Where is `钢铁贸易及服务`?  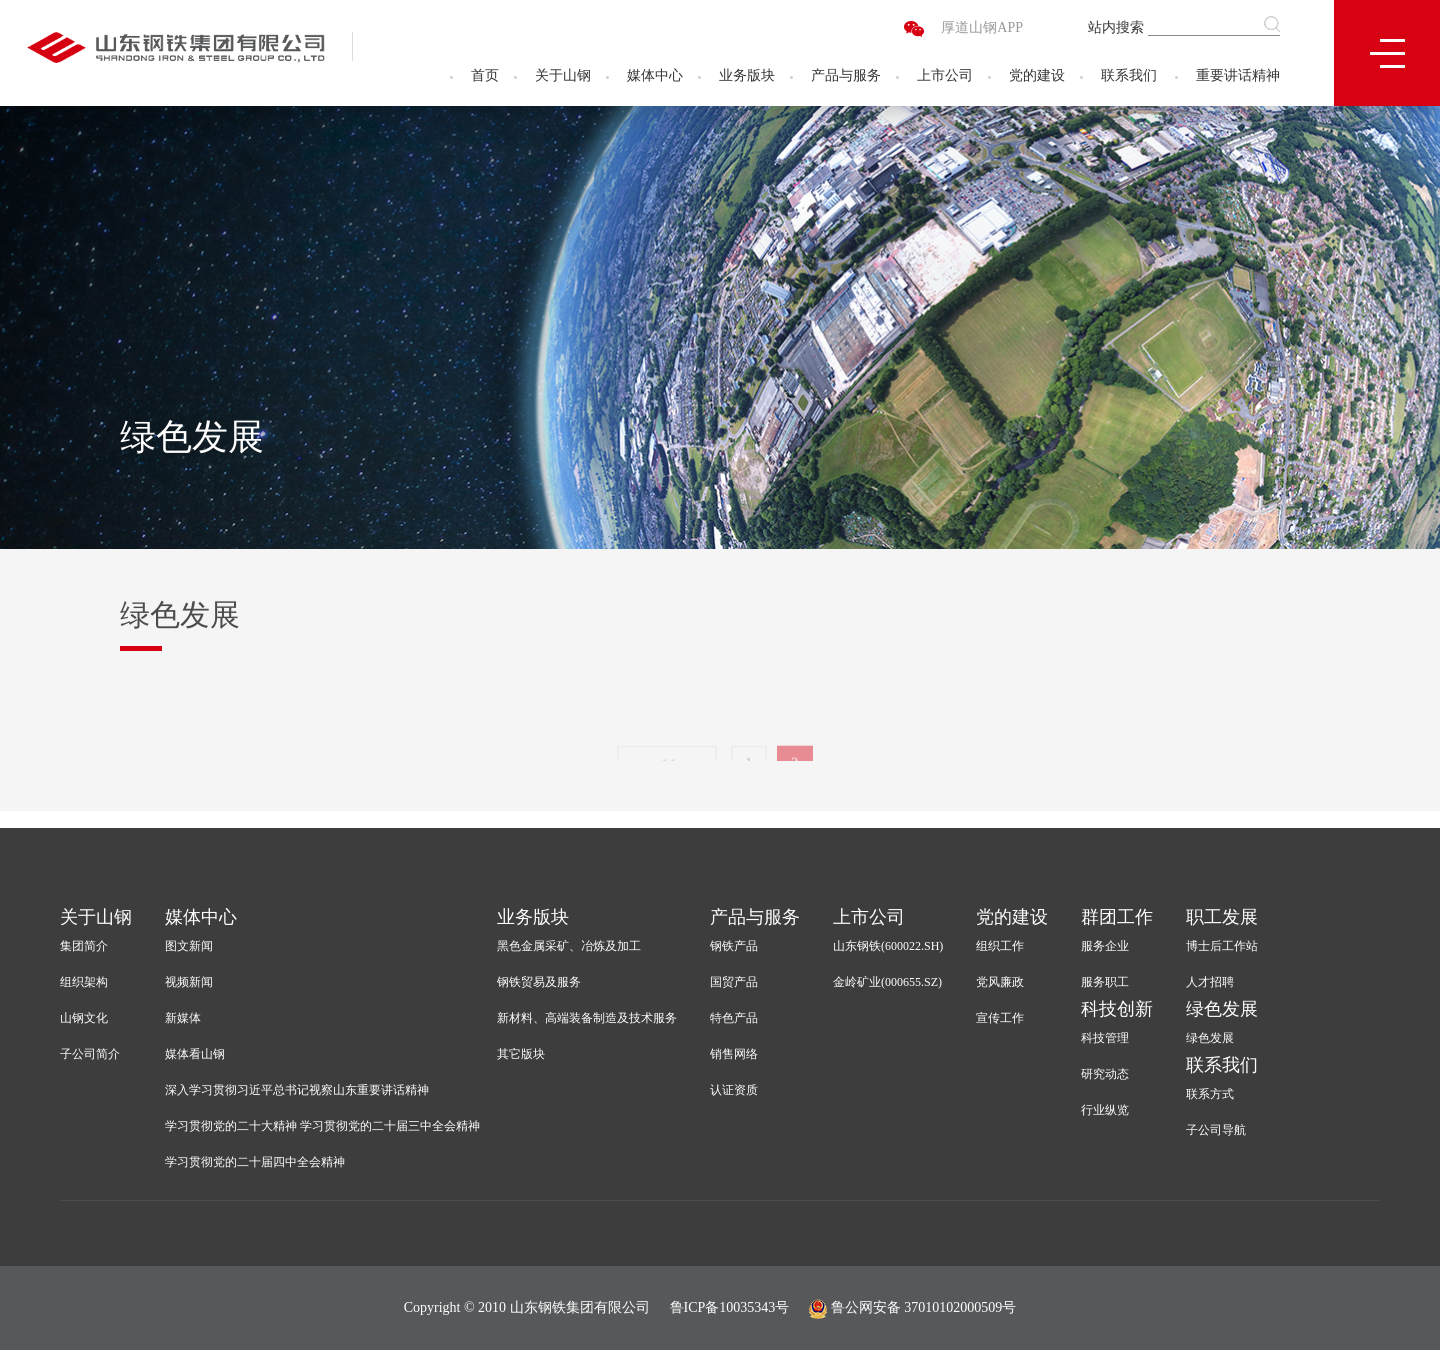
钢铁贸易及服务 is located at coordinates (539, 982).